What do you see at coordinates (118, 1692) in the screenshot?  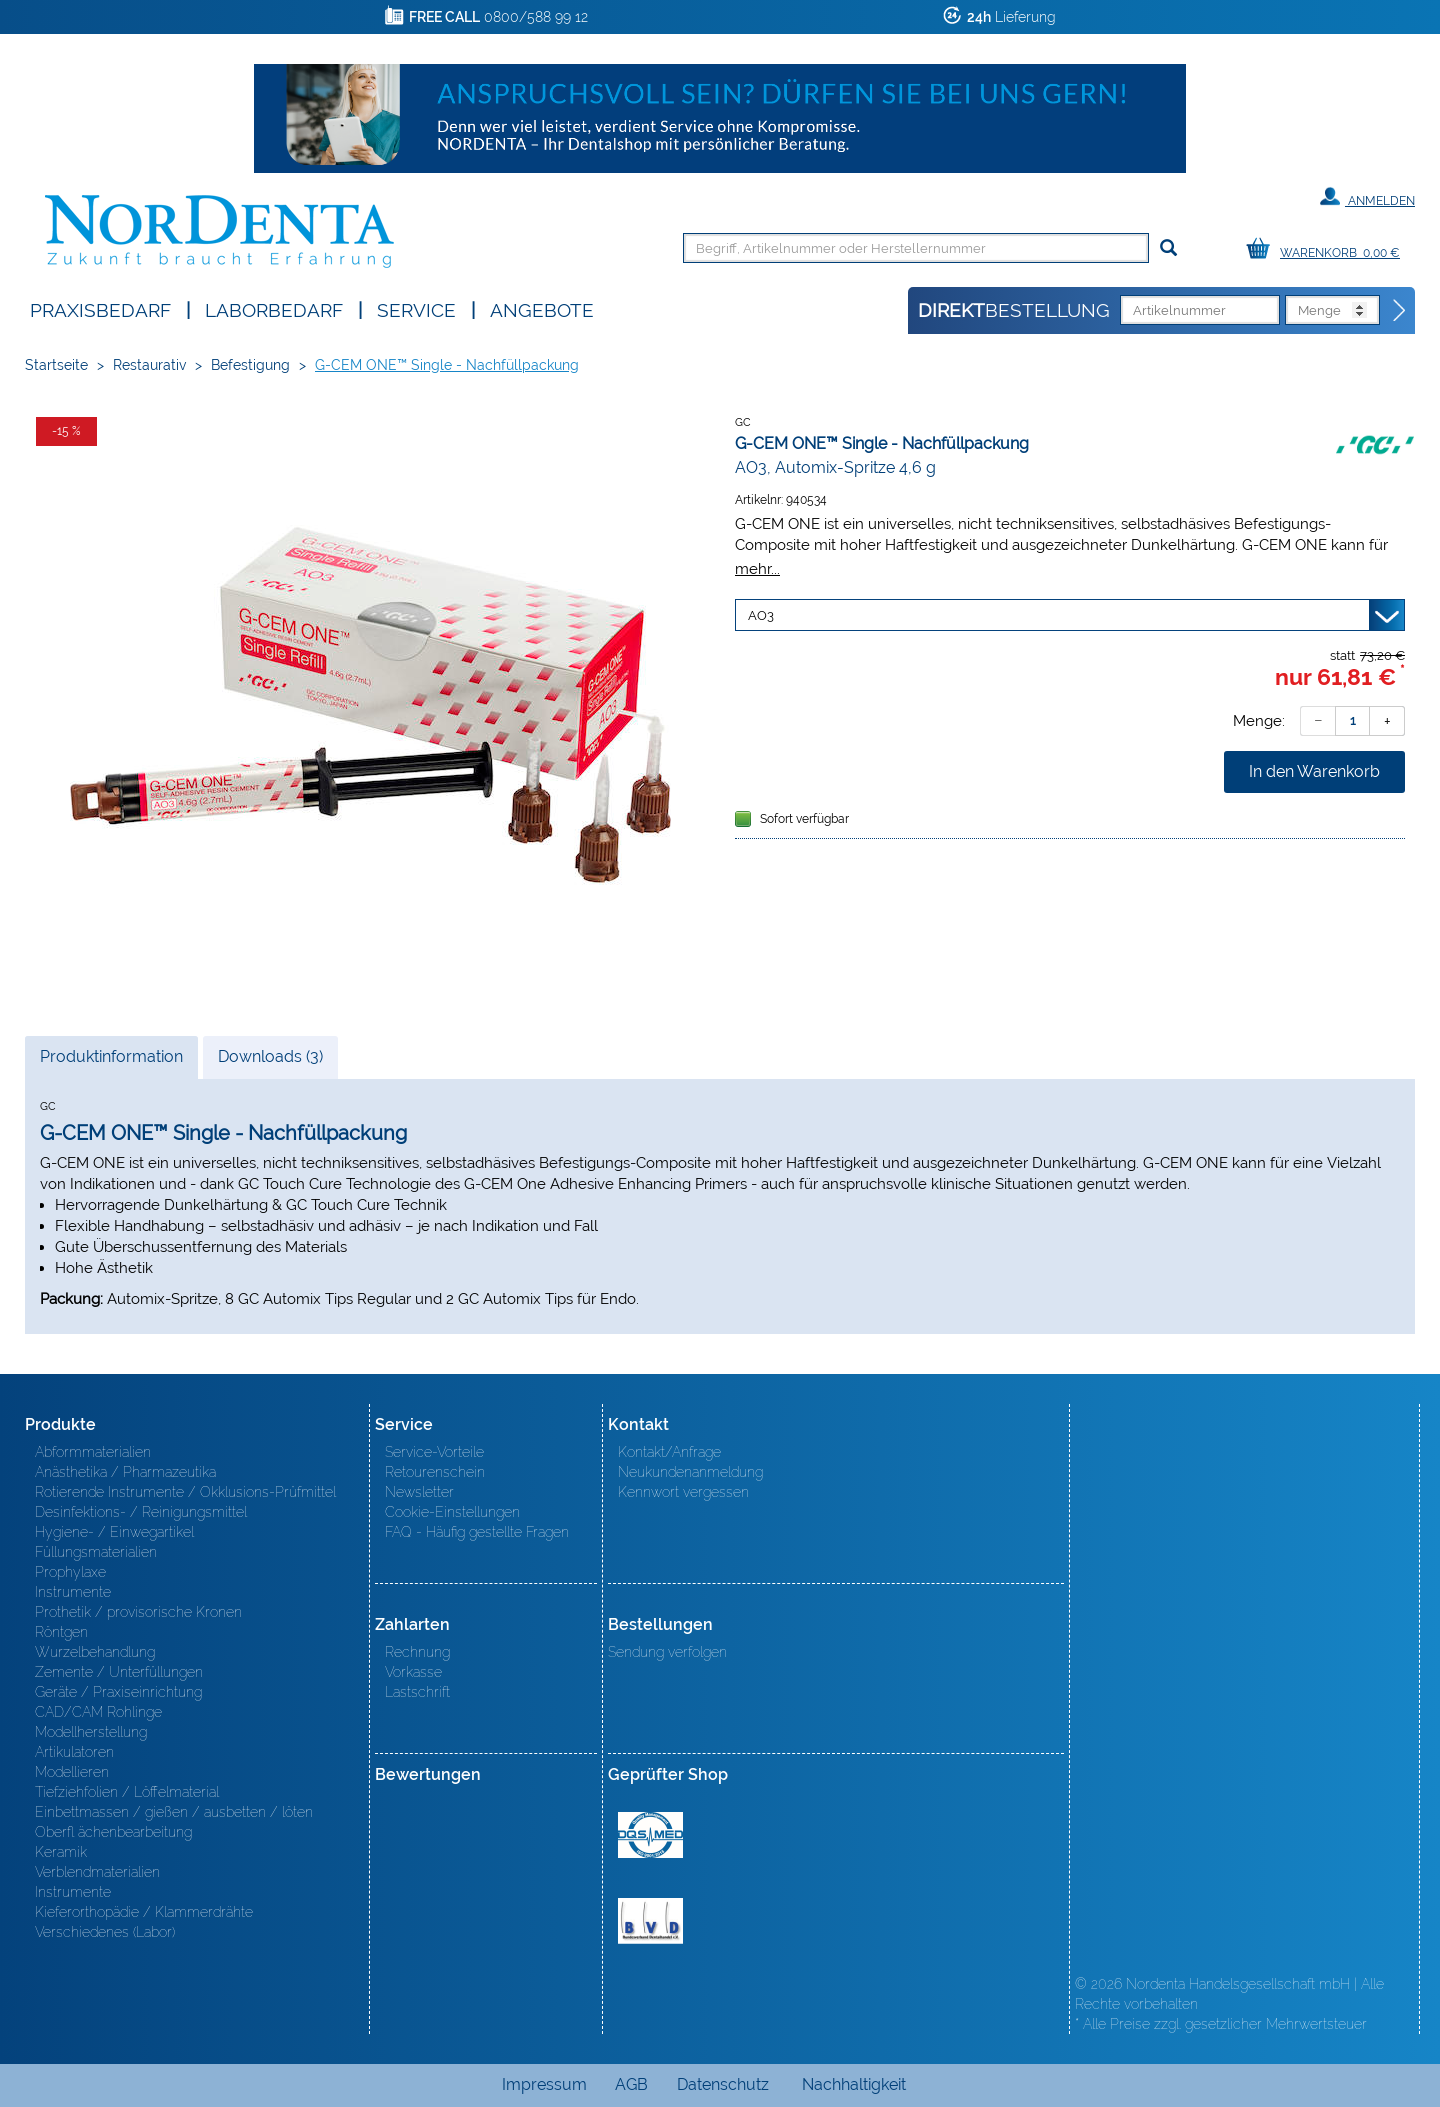 I see `Geräte / Praxiseinrichtung` at bounding box center [118, 1692].